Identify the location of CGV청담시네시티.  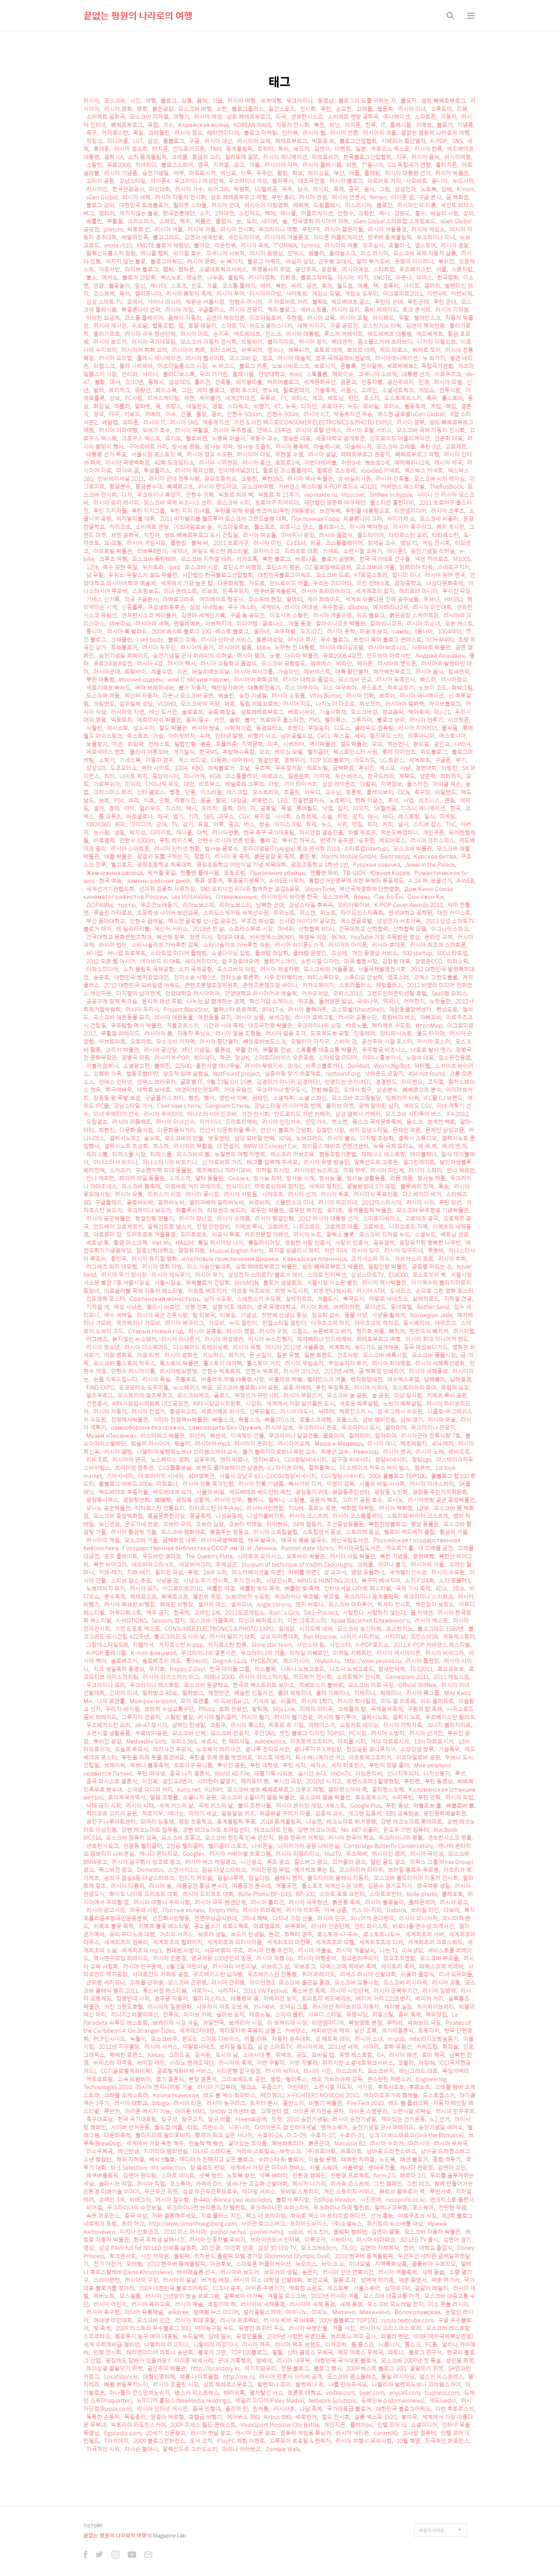
(342, 1475).